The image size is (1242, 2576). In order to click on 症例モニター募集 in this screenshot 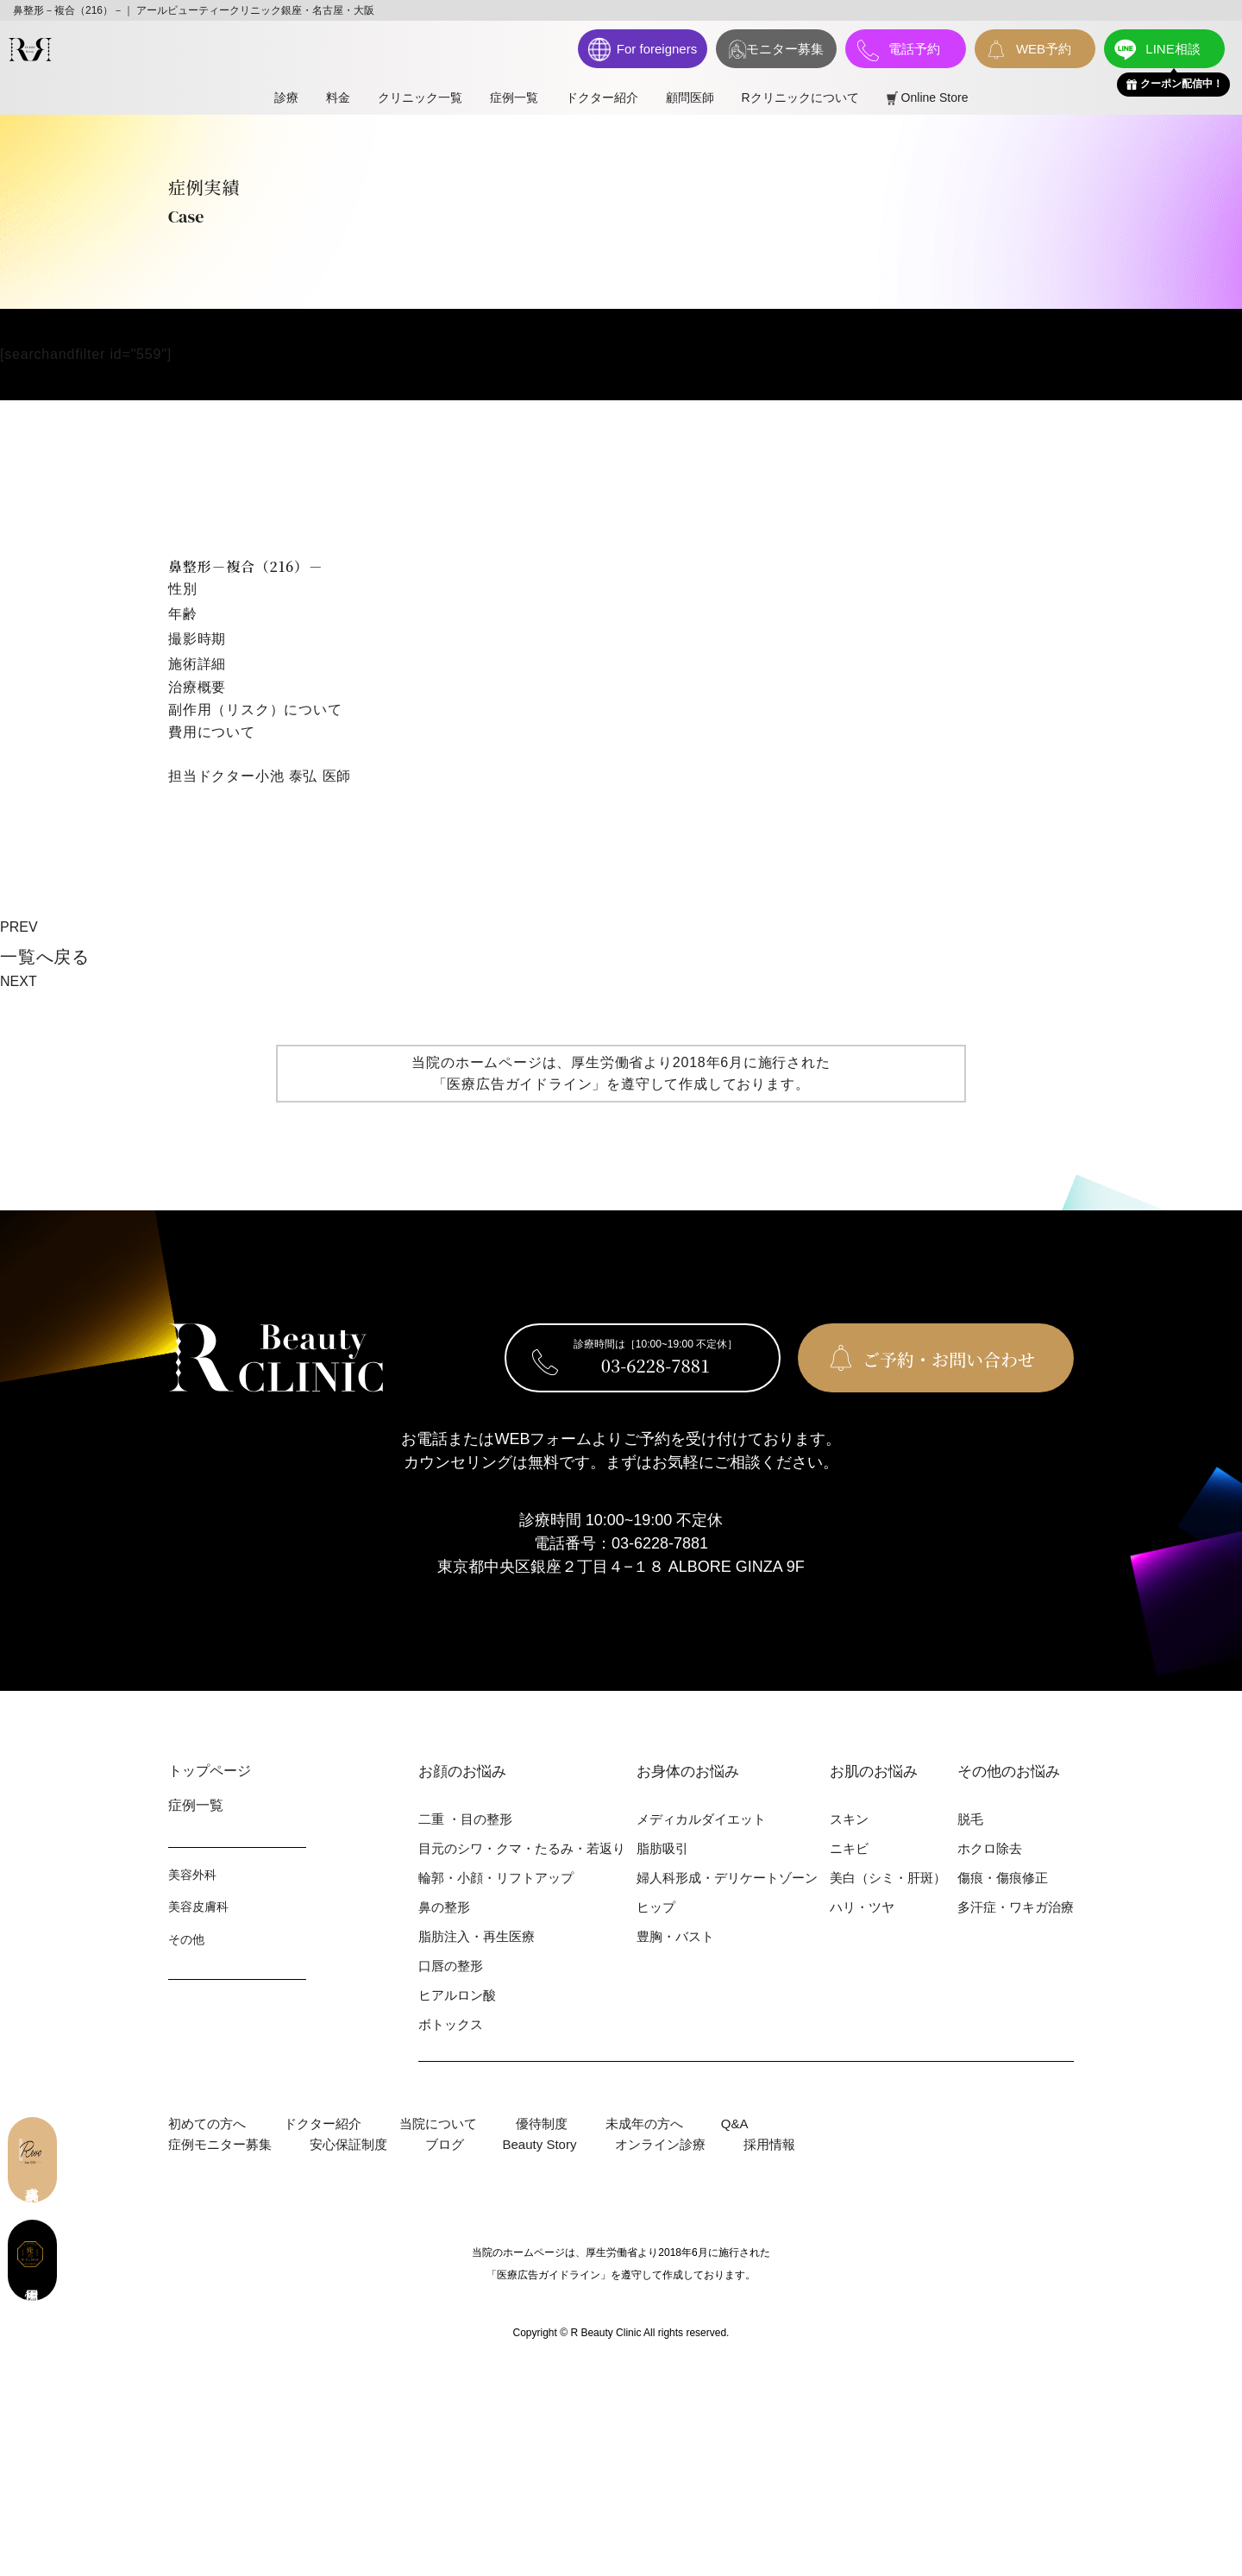, I will do `click(220, 2144)`.